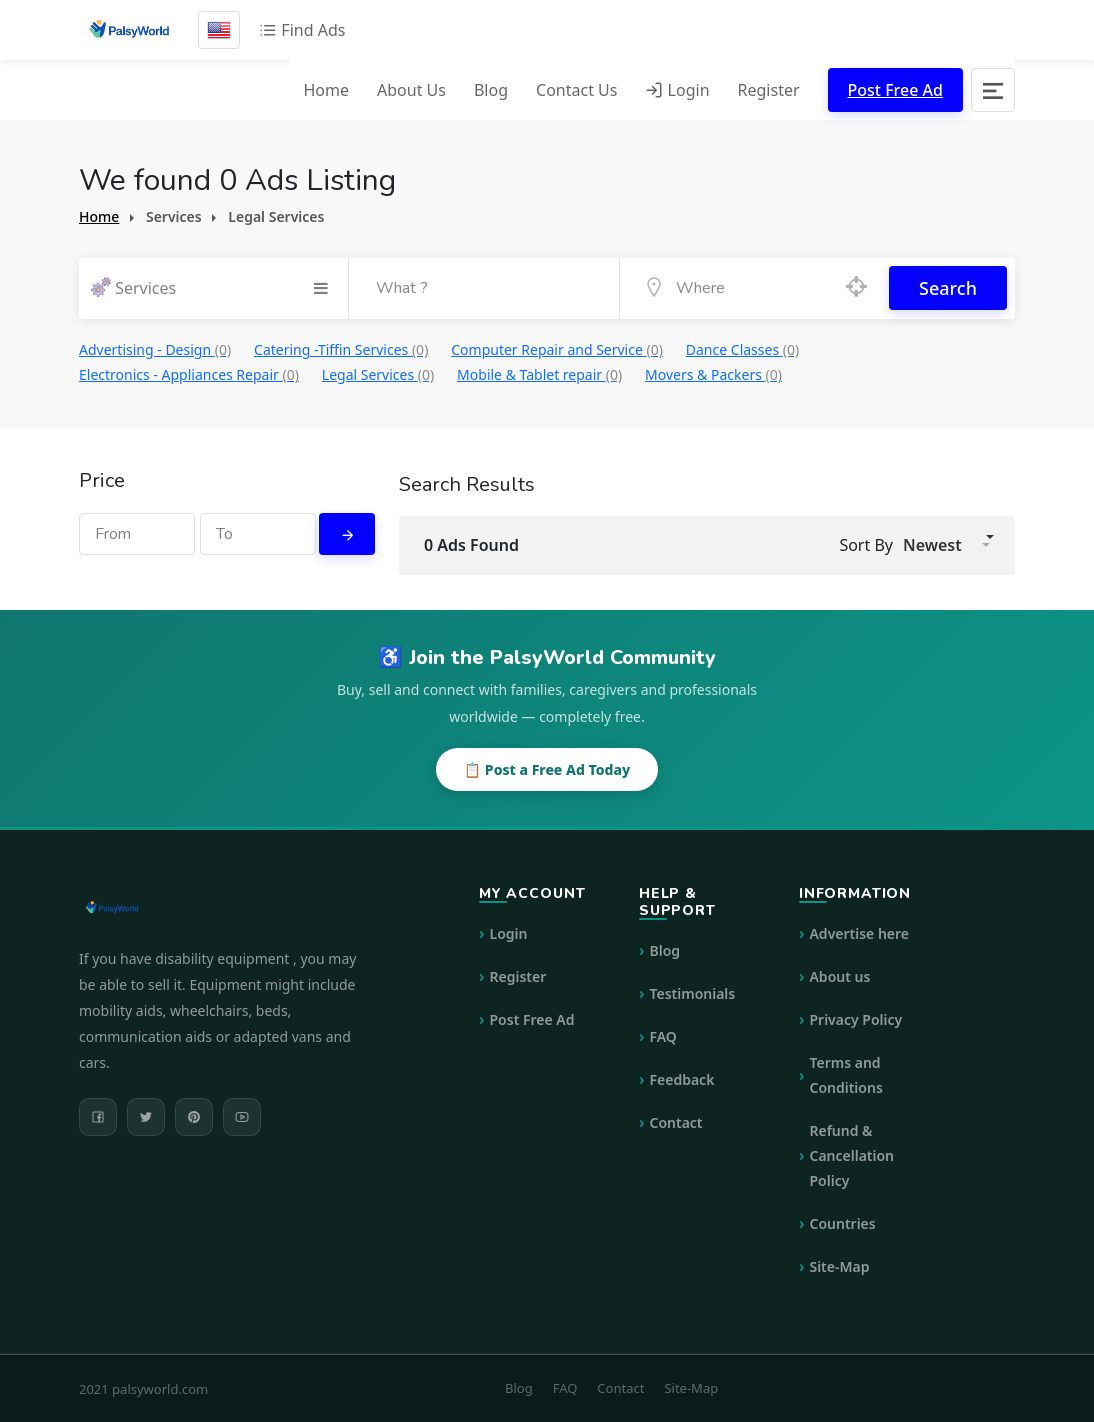  Describe the element at coordinates (859, 932) in the screenshot. I see `Advertise here` at that location.